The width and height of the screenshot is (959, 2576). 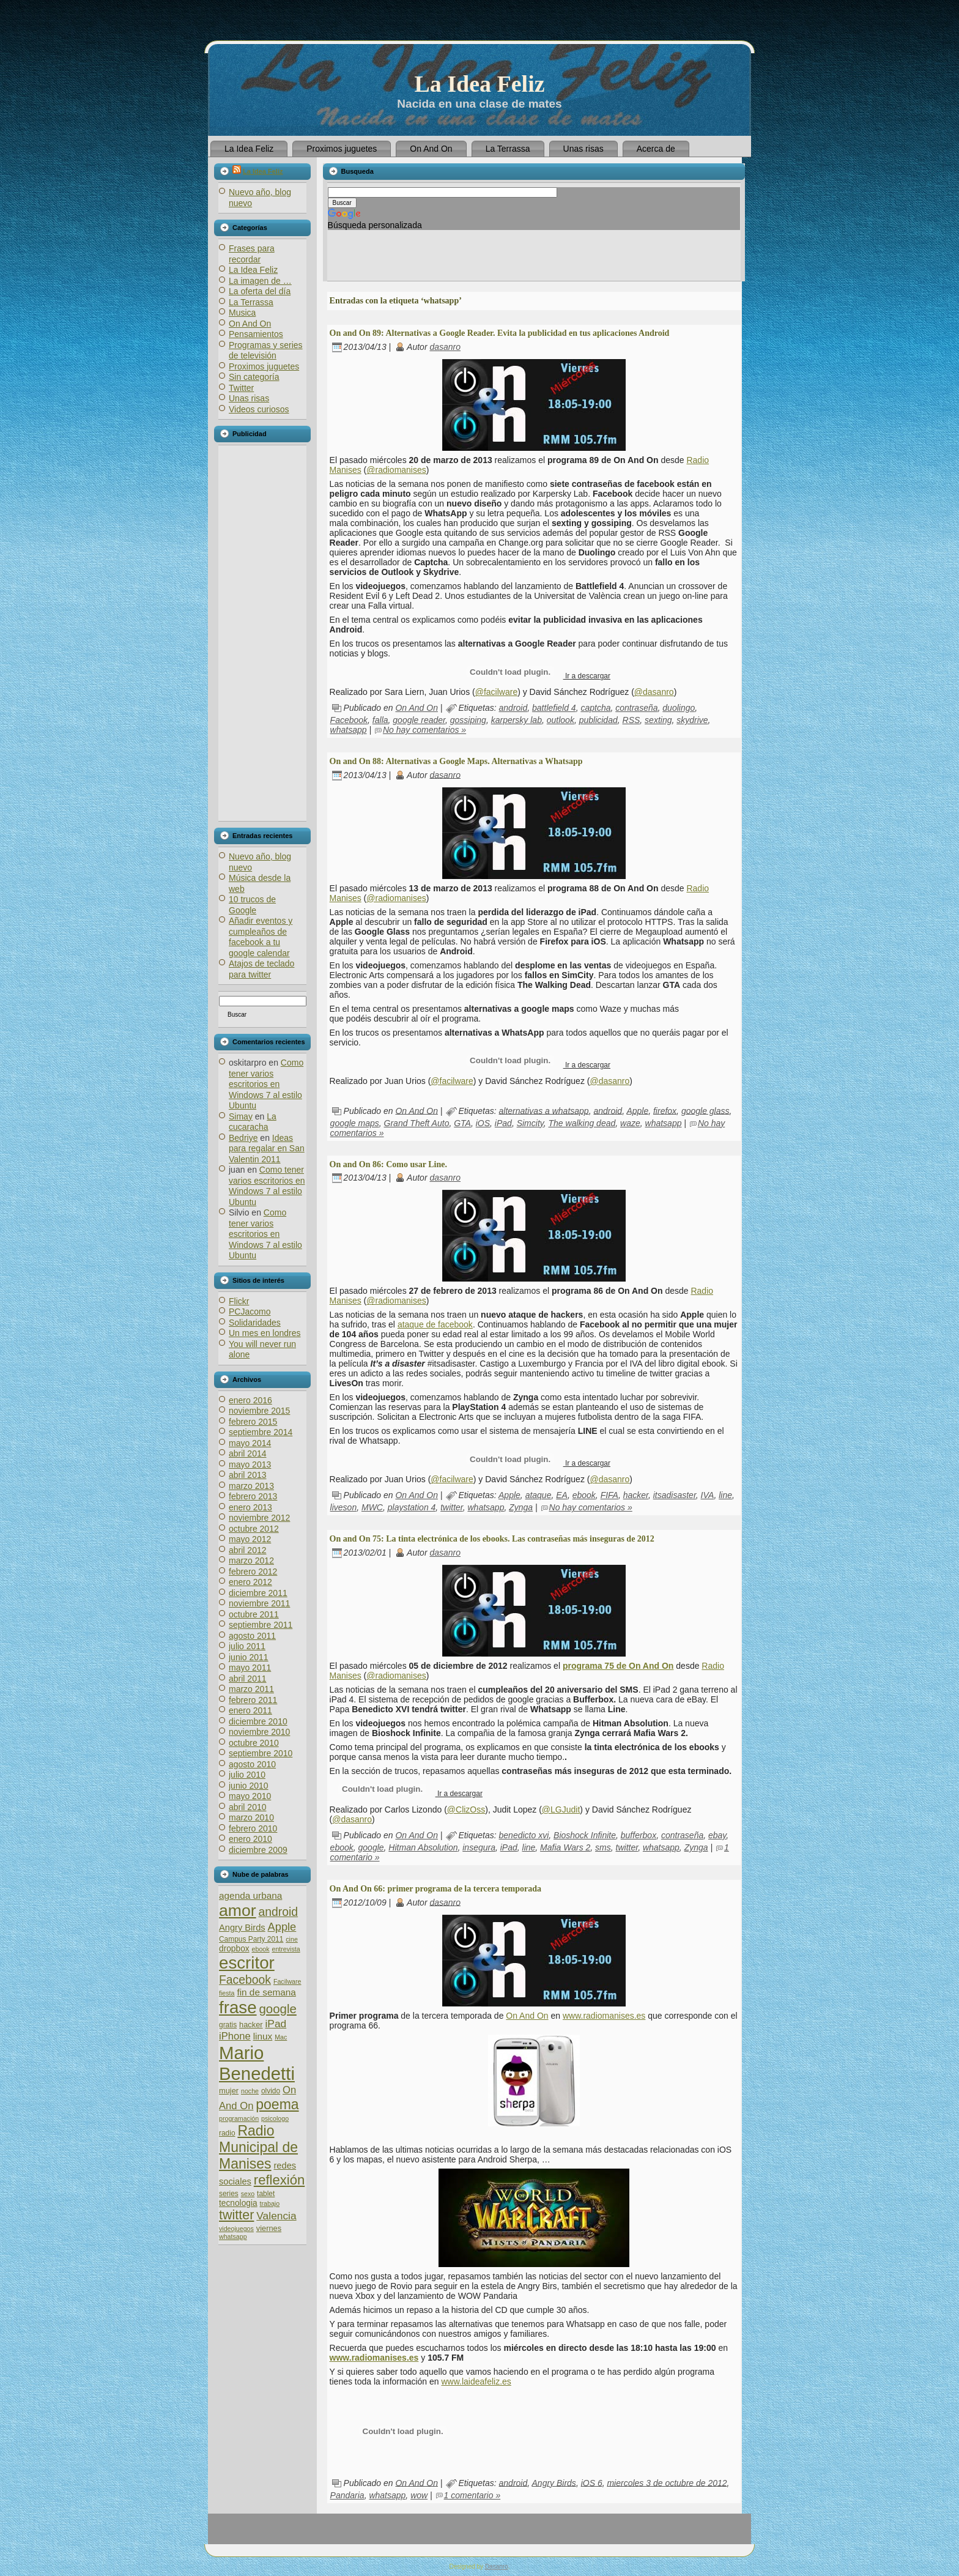 I want to click on mayo 2013, so click(x=250, y=1464).